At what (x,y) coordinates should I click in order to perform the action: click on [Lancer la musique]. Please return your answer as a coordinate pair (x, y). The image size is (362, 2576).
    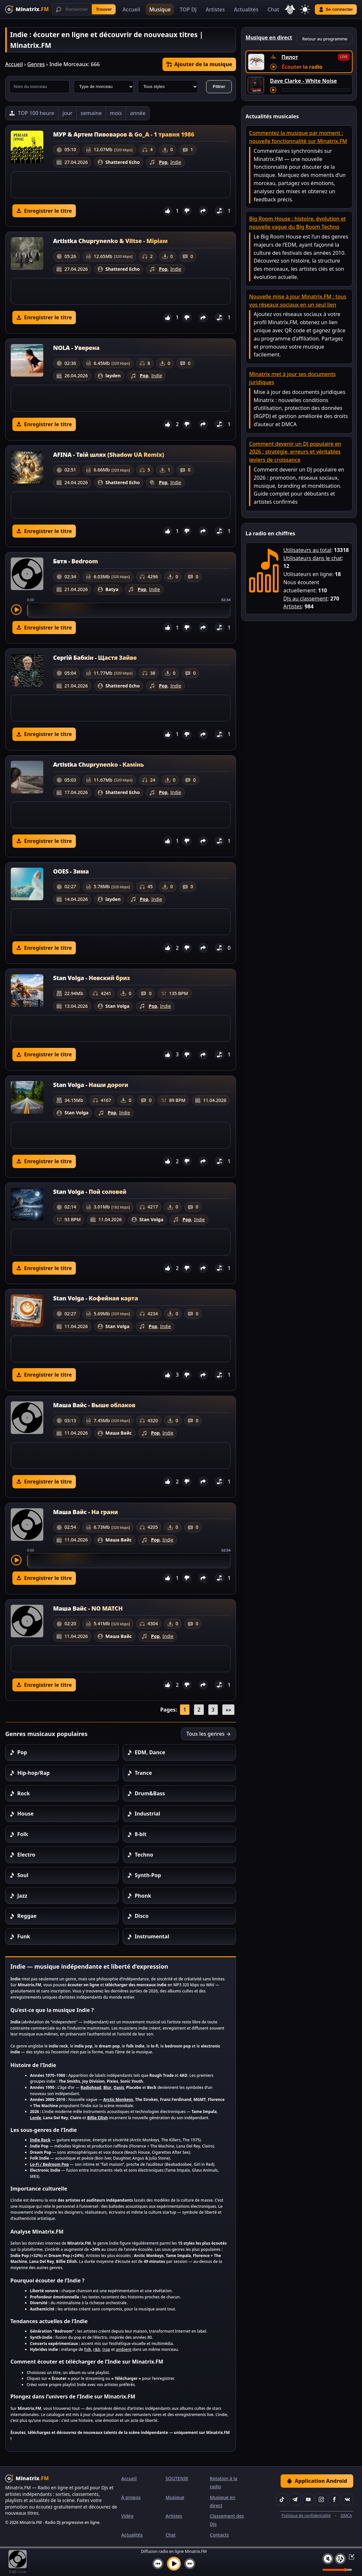
    Looking at the image, I should click on (174, 2563).